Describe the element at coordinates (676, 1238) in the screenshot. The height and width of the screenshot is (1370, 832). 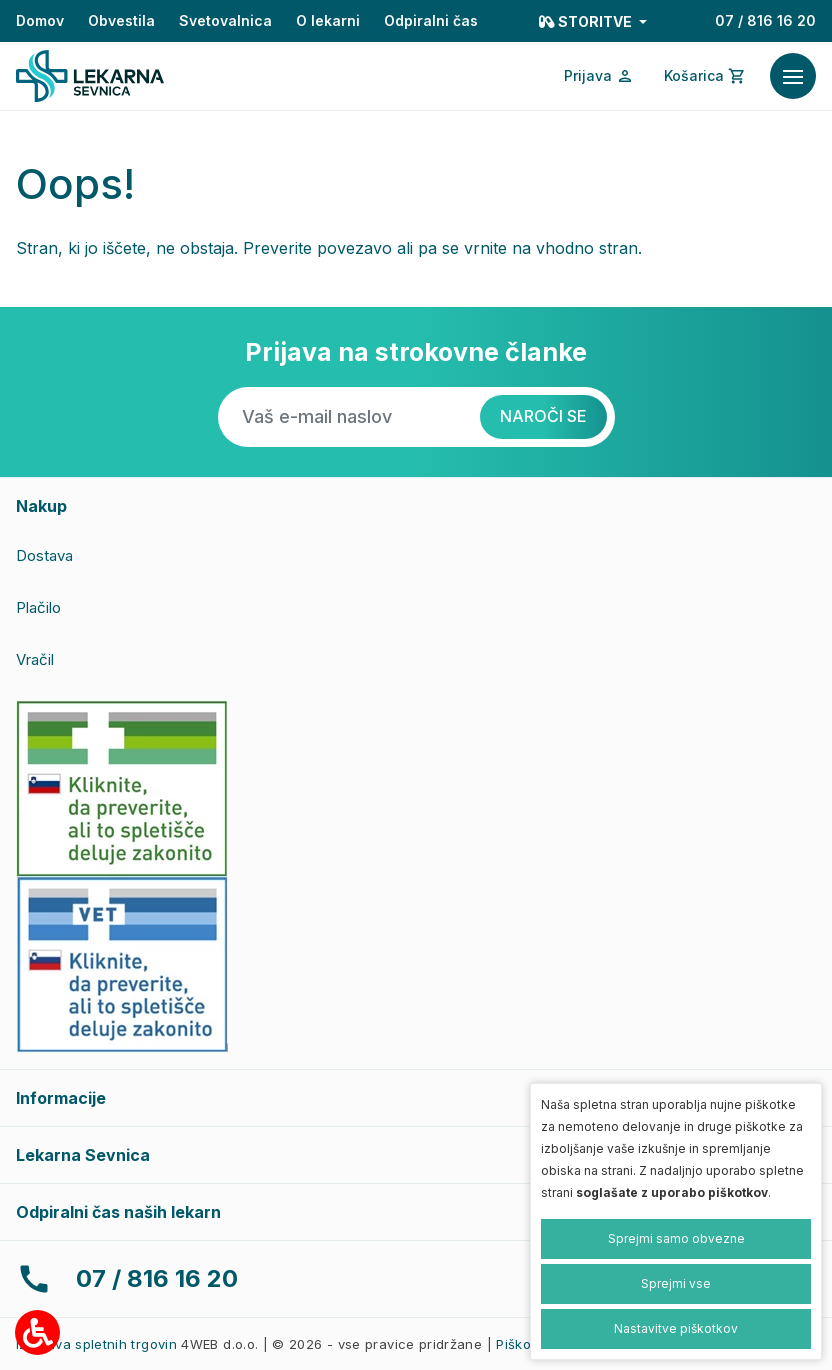
I see `Sprejmi samo obvezne` at that location.